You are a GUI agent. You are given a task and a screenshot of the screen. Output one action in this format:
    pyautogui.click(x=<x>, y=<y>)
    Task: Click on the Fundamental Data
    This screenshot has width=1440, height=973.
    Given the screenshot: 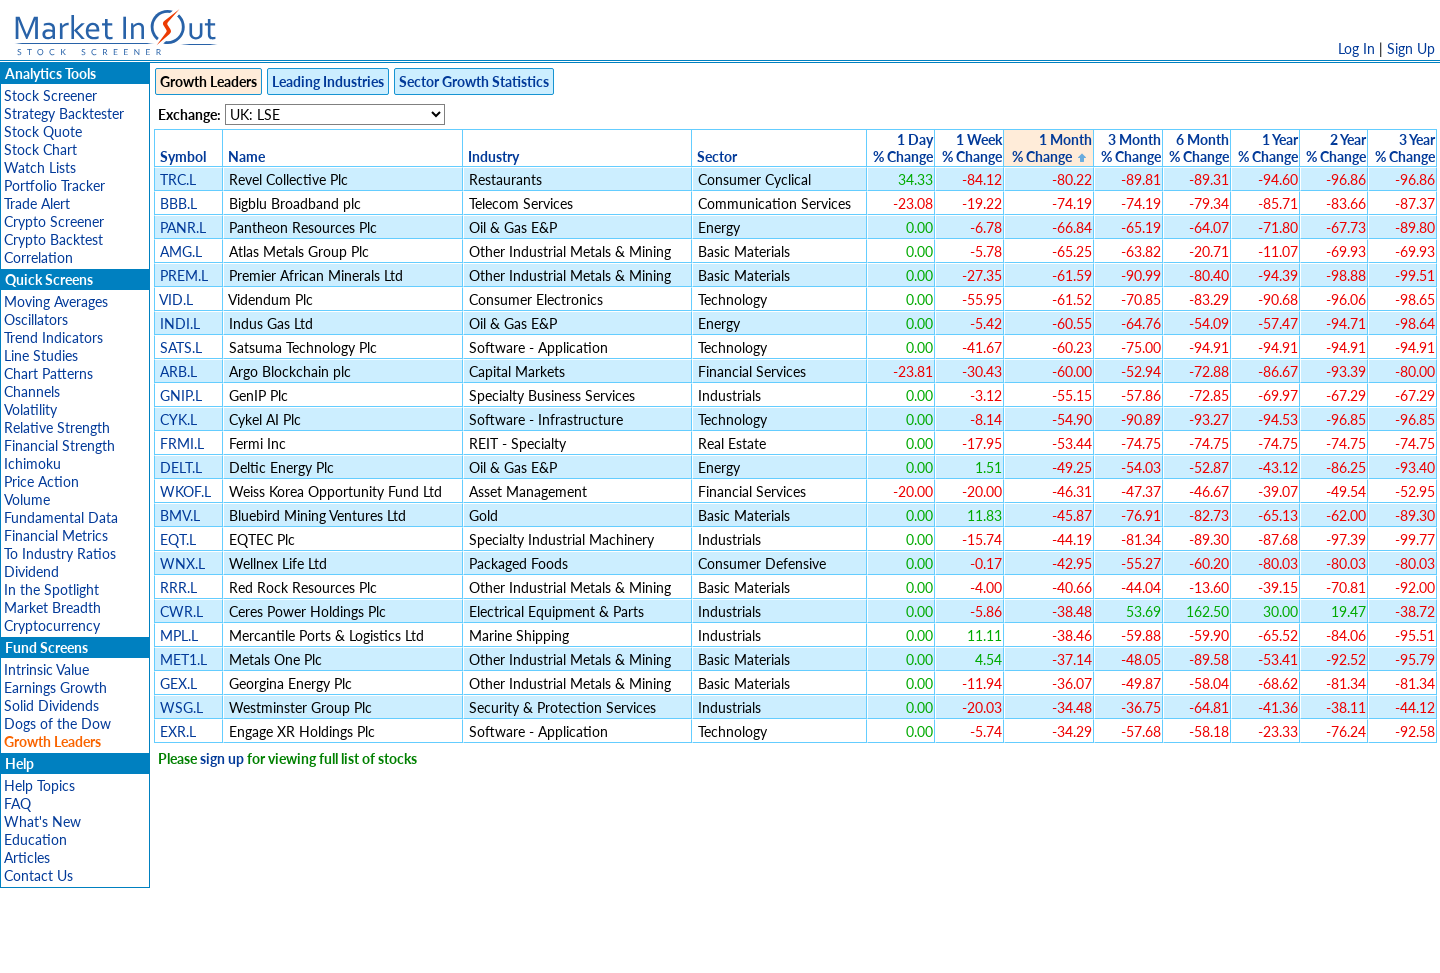 What is the action you would take?
    pyautogui.click(x=61, y=517)
    